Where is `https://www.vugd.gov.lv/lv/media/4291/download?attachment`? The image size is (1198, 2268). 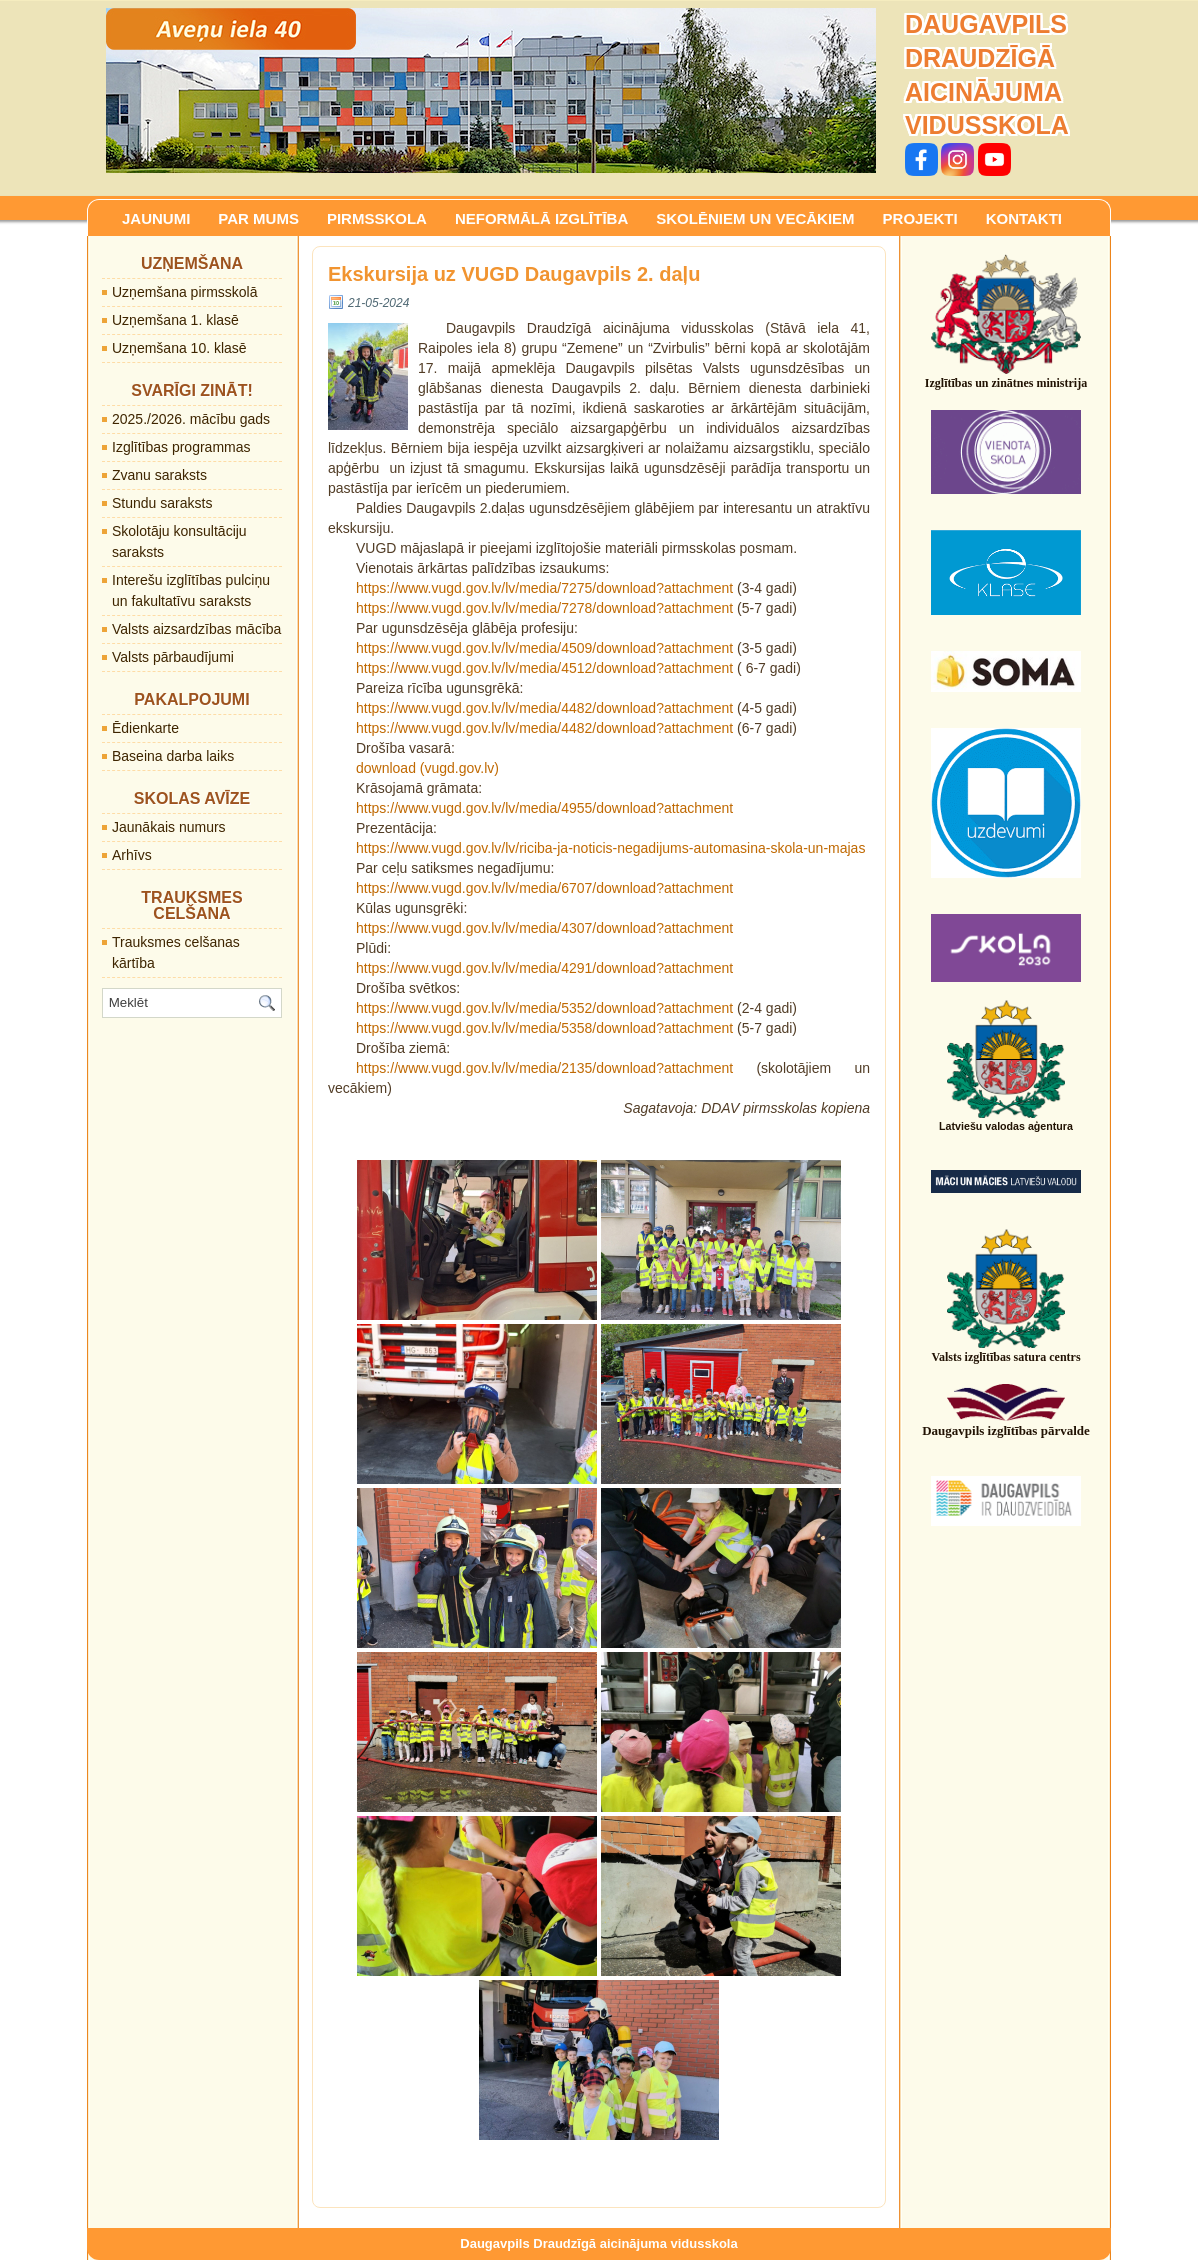 https://www.vugd.gov.lv/lv/media/4291/download?attachment is located at coordinates (544, 968).